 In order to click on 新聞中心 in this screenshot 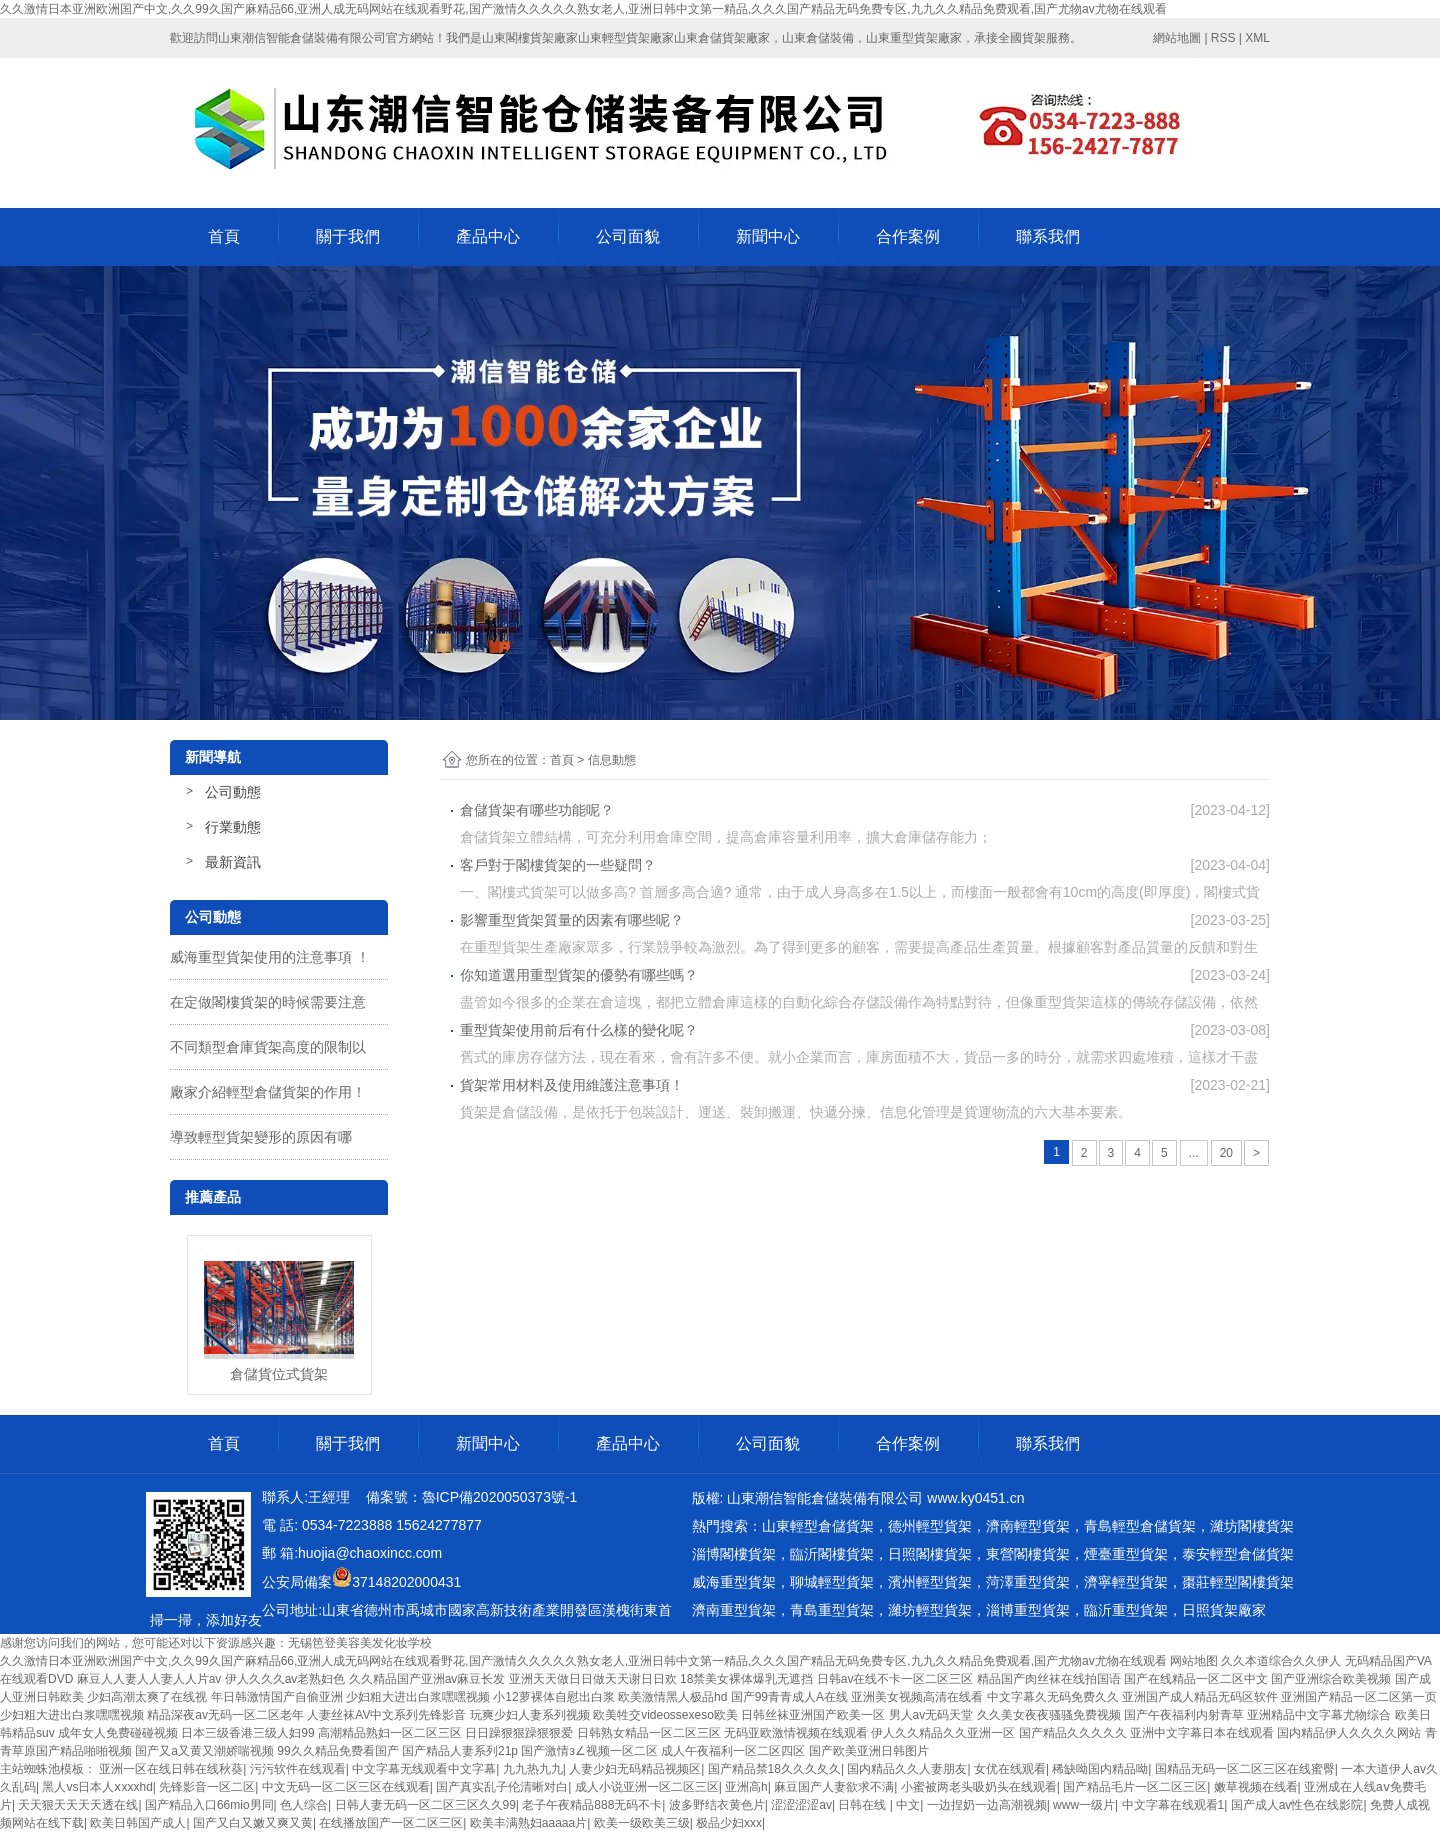, I will do `click(768, 236)`.